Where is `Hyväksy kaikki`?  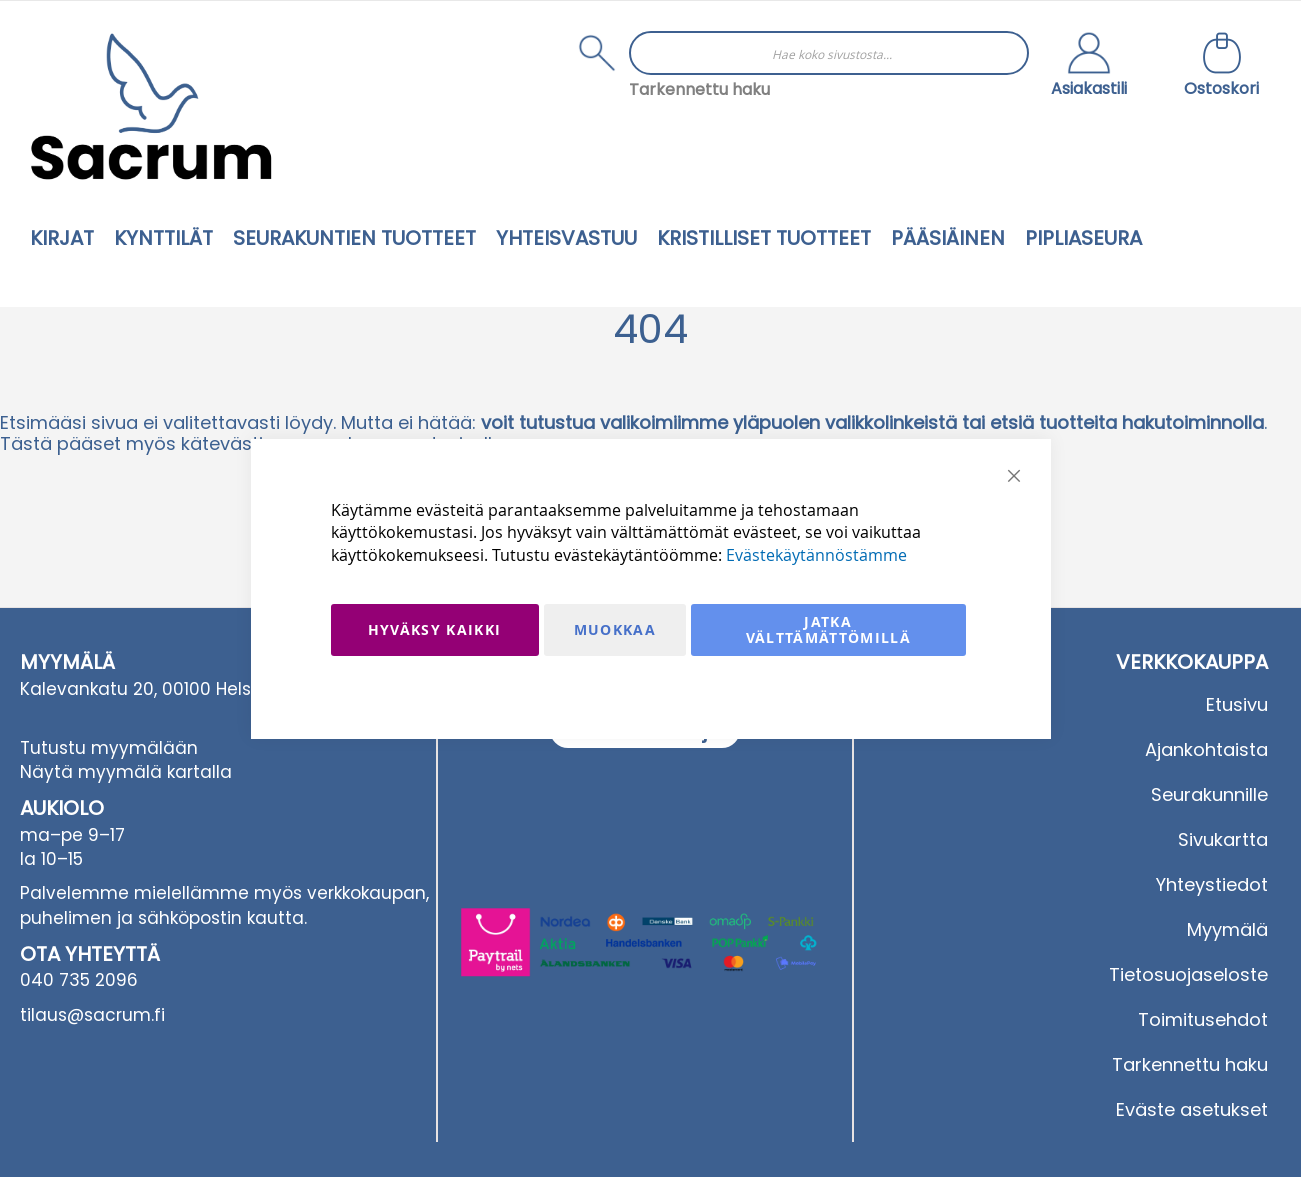
Hyväksy kaikki is located at coordinates (435, 629).